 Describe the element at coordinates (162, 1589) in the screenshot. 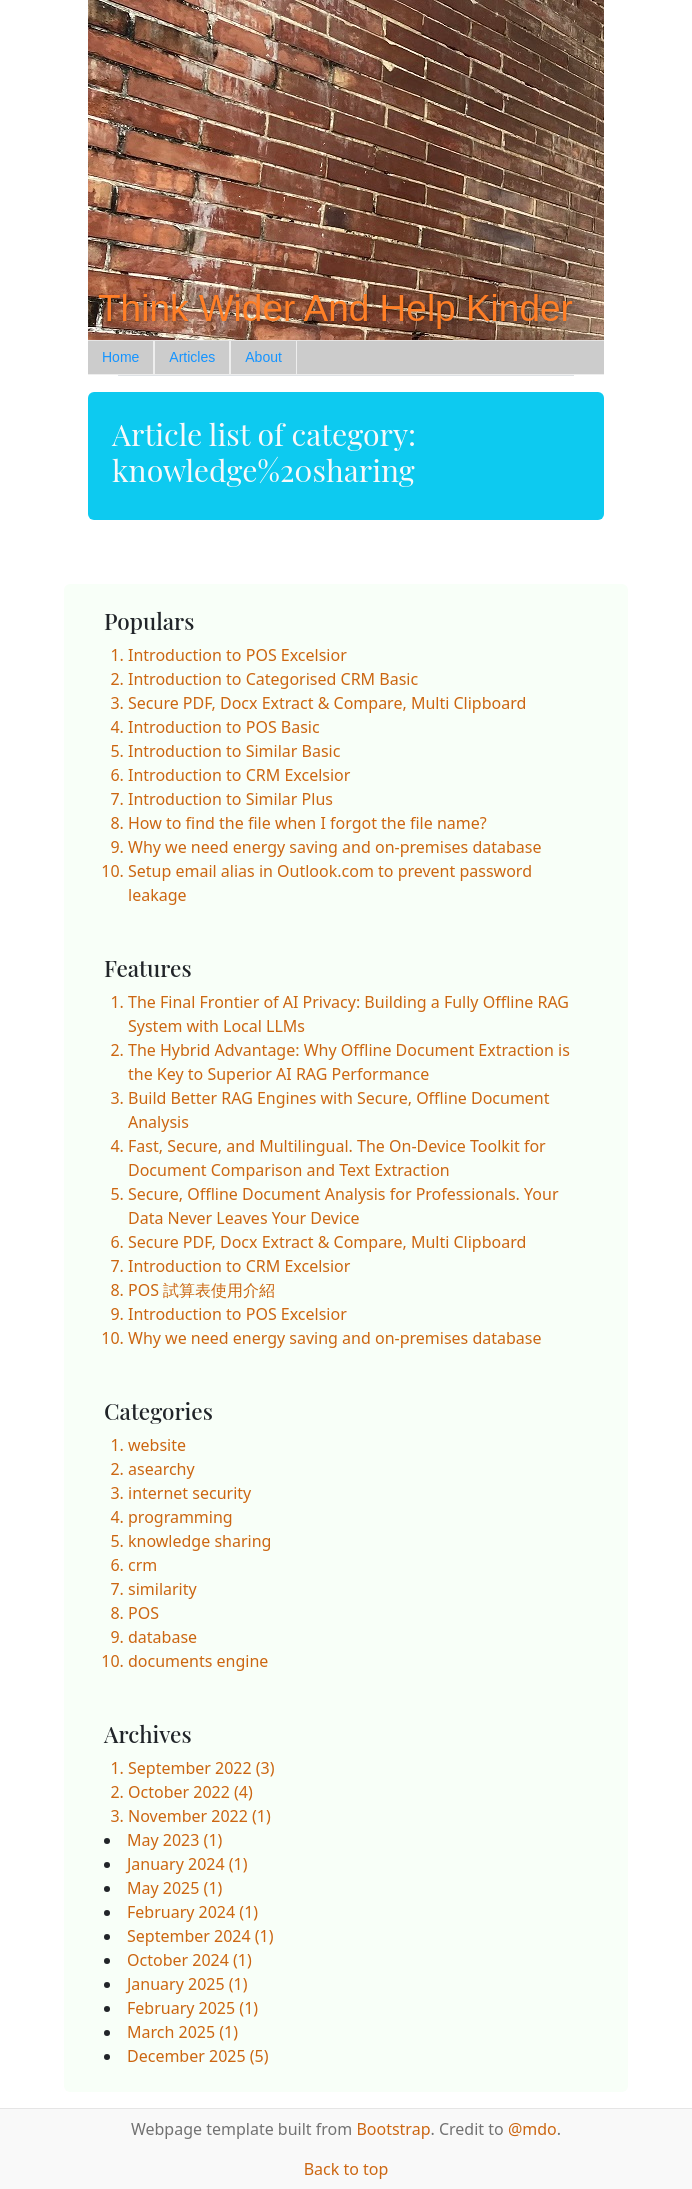

I see `similarity` at that location.